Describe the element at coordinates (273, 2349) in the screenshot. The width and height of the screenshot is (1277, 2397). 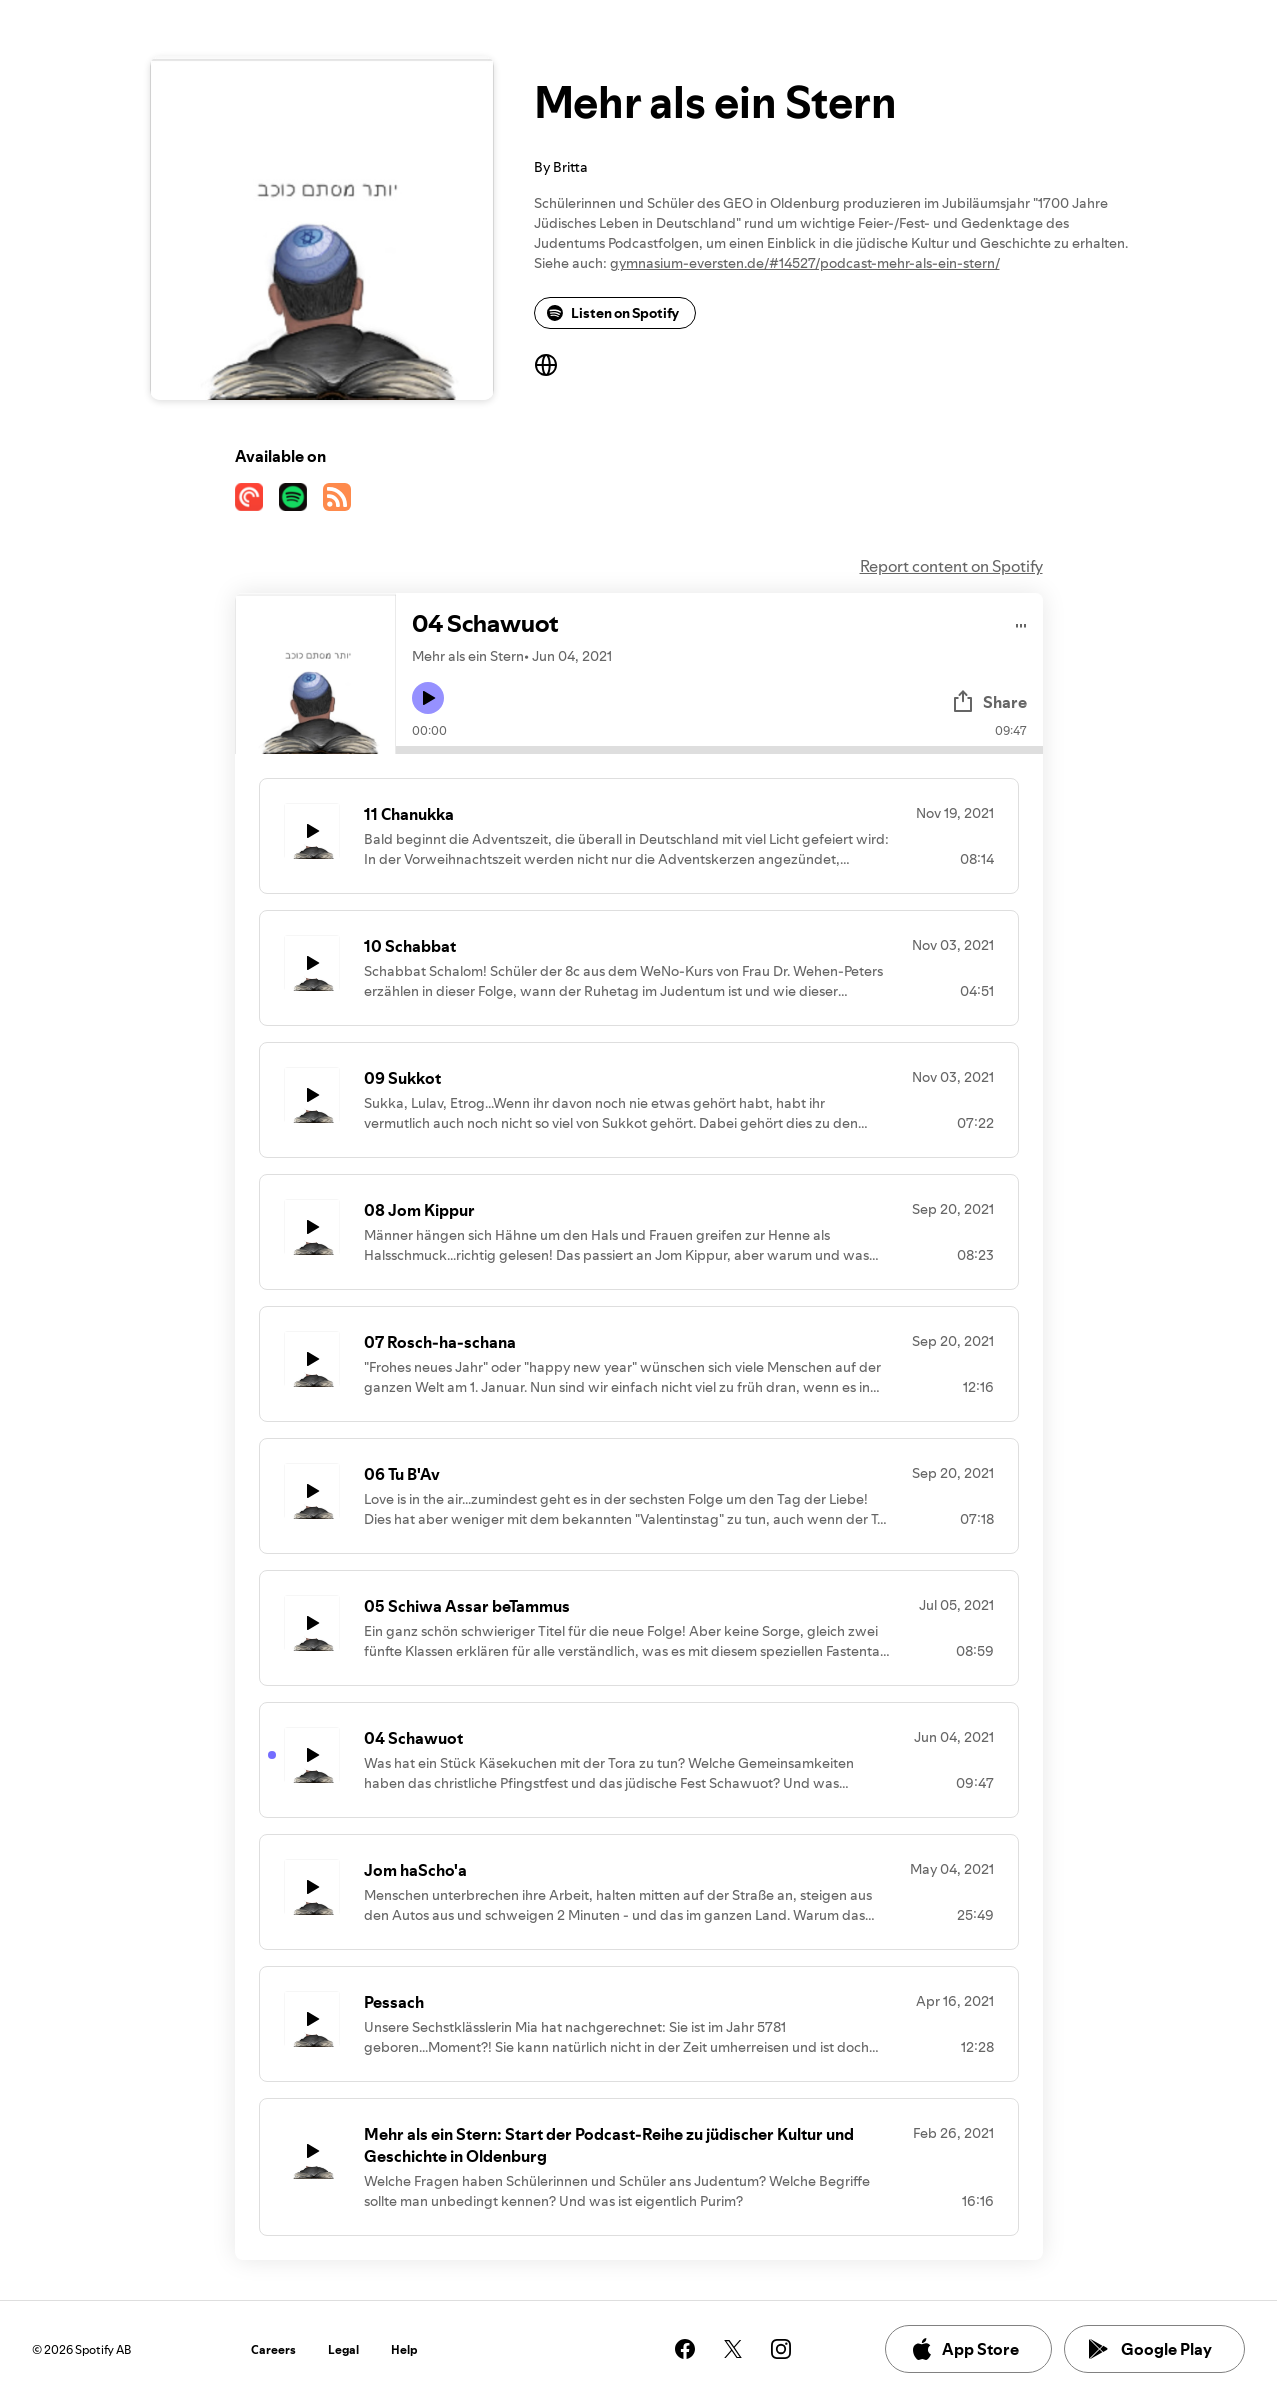
I see `Careers` at that location.